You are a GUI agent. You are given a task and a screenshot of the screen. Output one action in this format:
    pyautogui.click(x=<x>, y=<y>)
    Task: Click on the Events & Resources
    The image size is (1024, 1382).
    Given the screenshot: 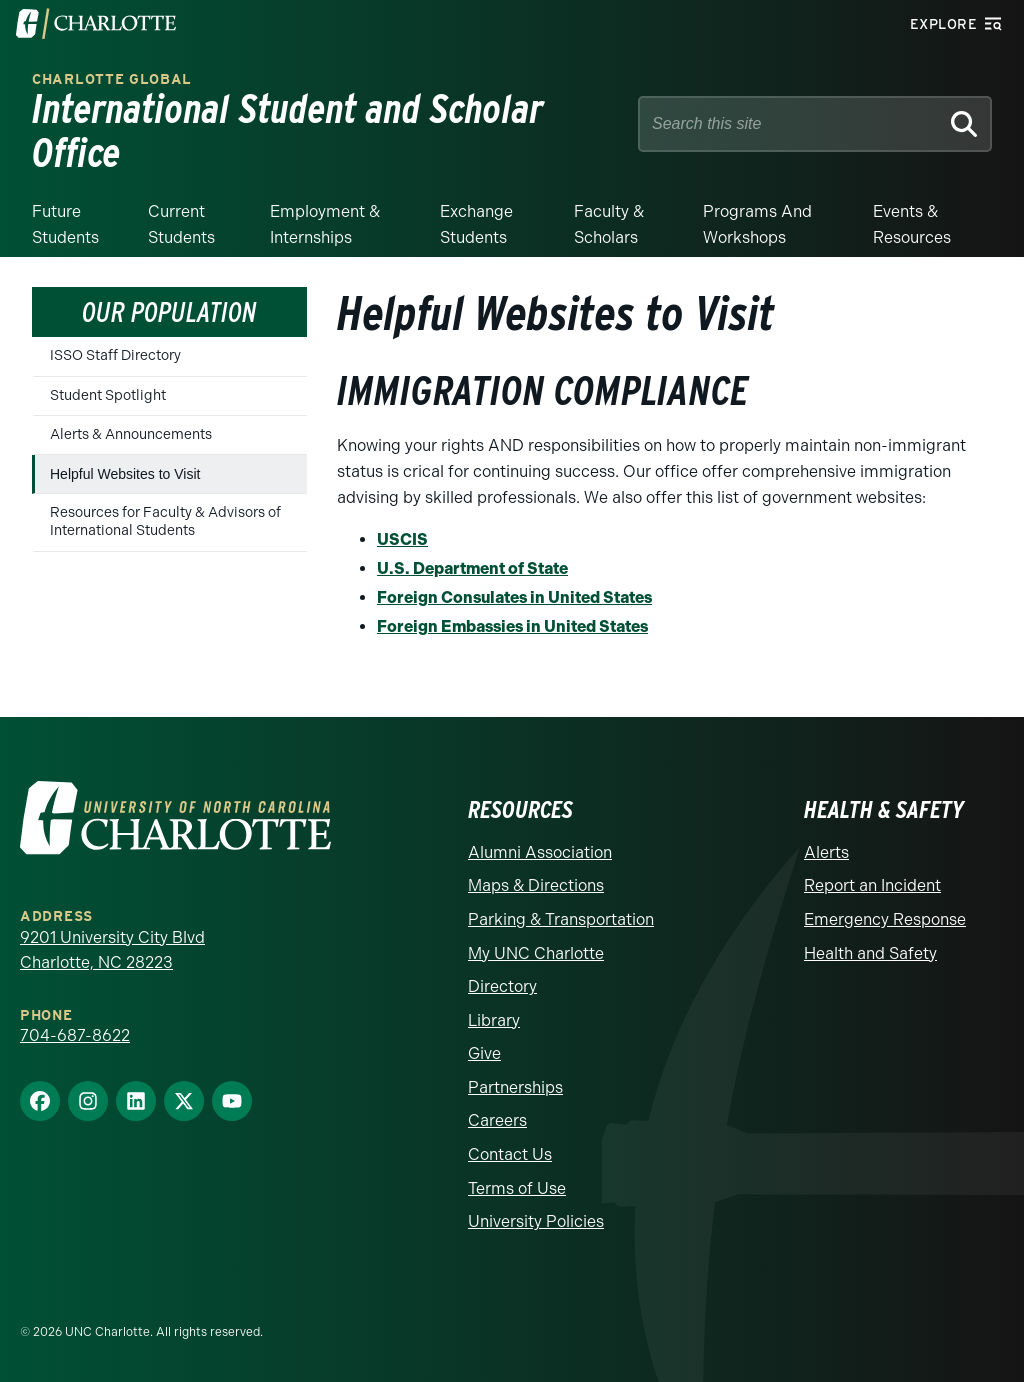 What is the action you would take?
    pyautogui.click(x=912, y=224)
    